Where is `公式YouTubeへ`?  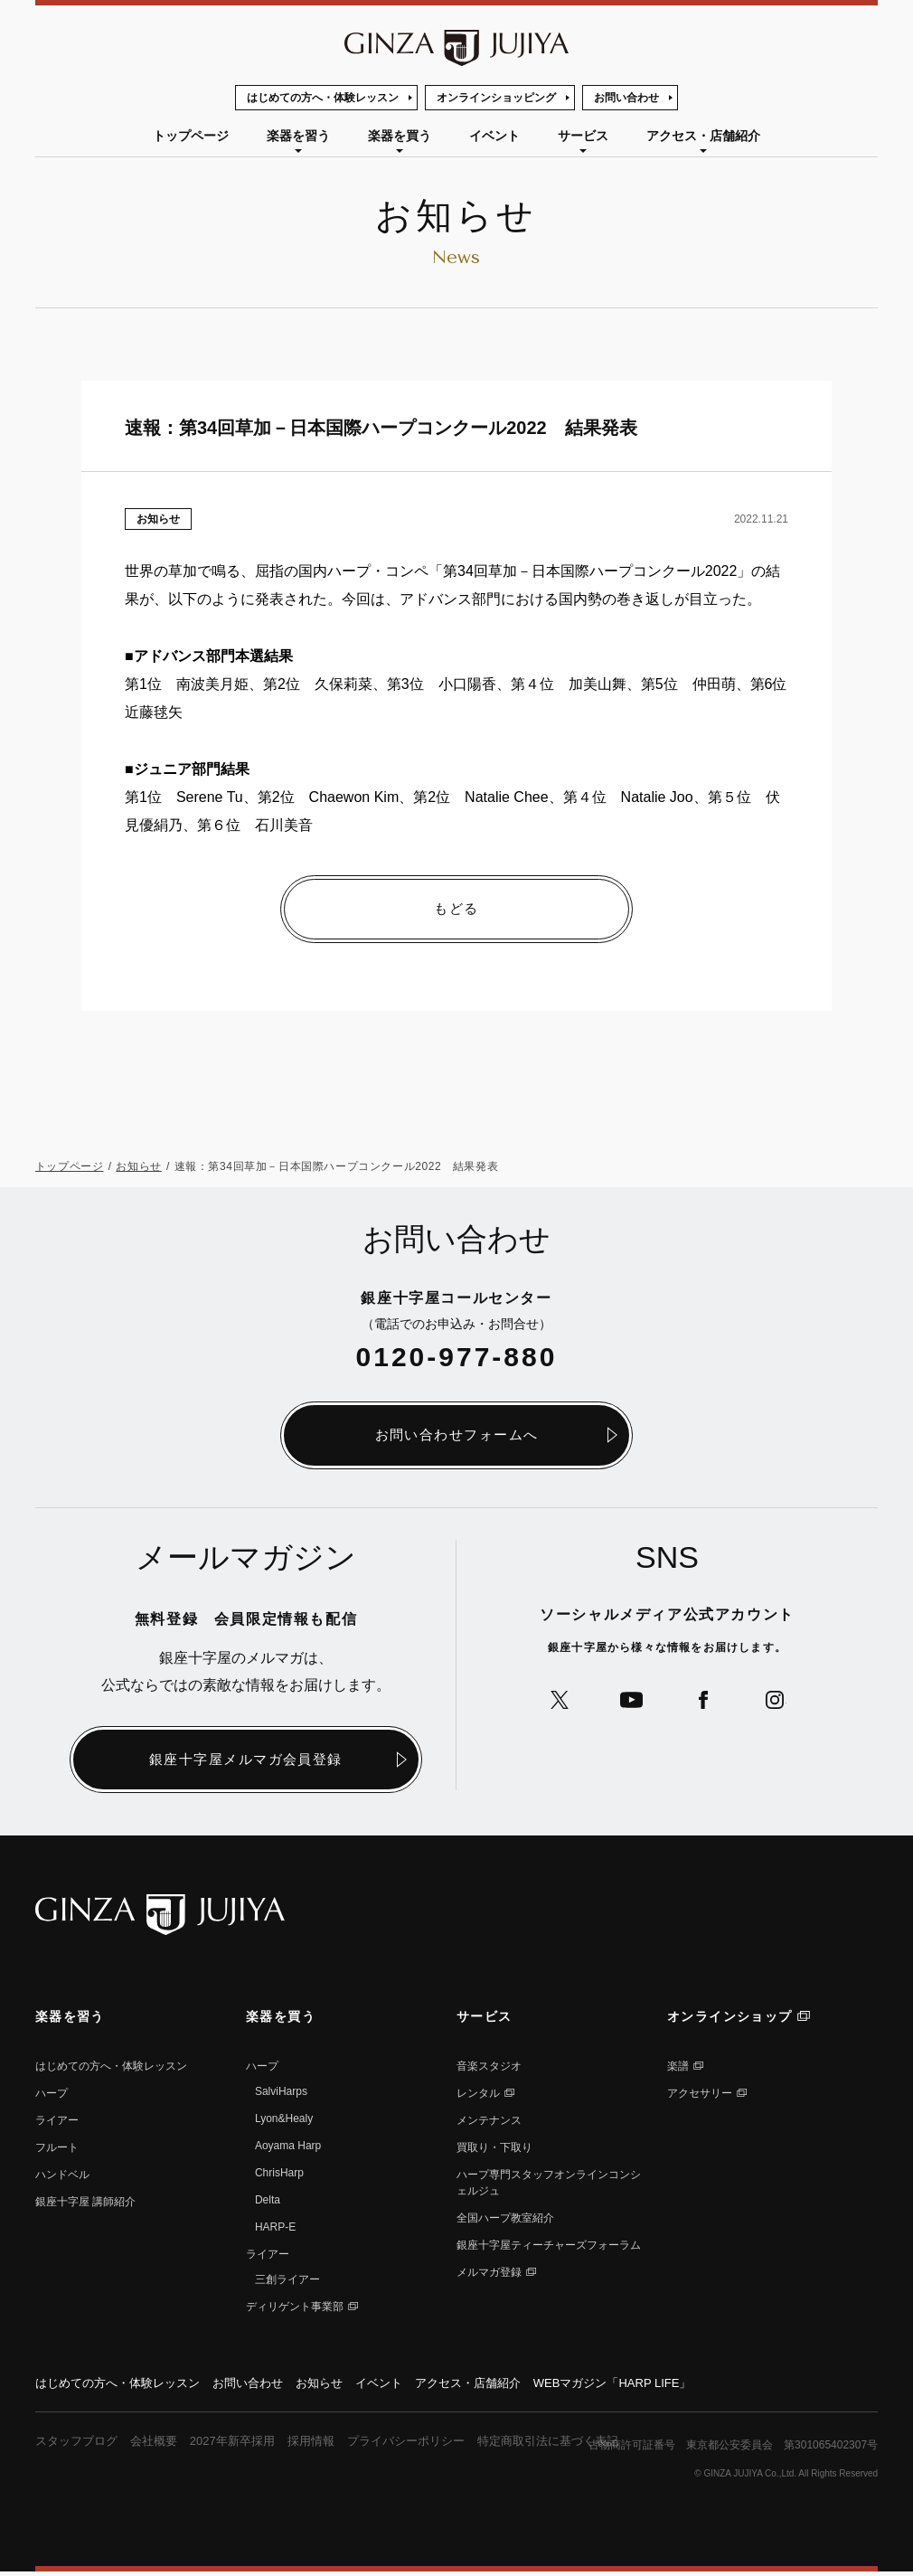 公式YouTubeへ is located at coordinates (629, 1704).